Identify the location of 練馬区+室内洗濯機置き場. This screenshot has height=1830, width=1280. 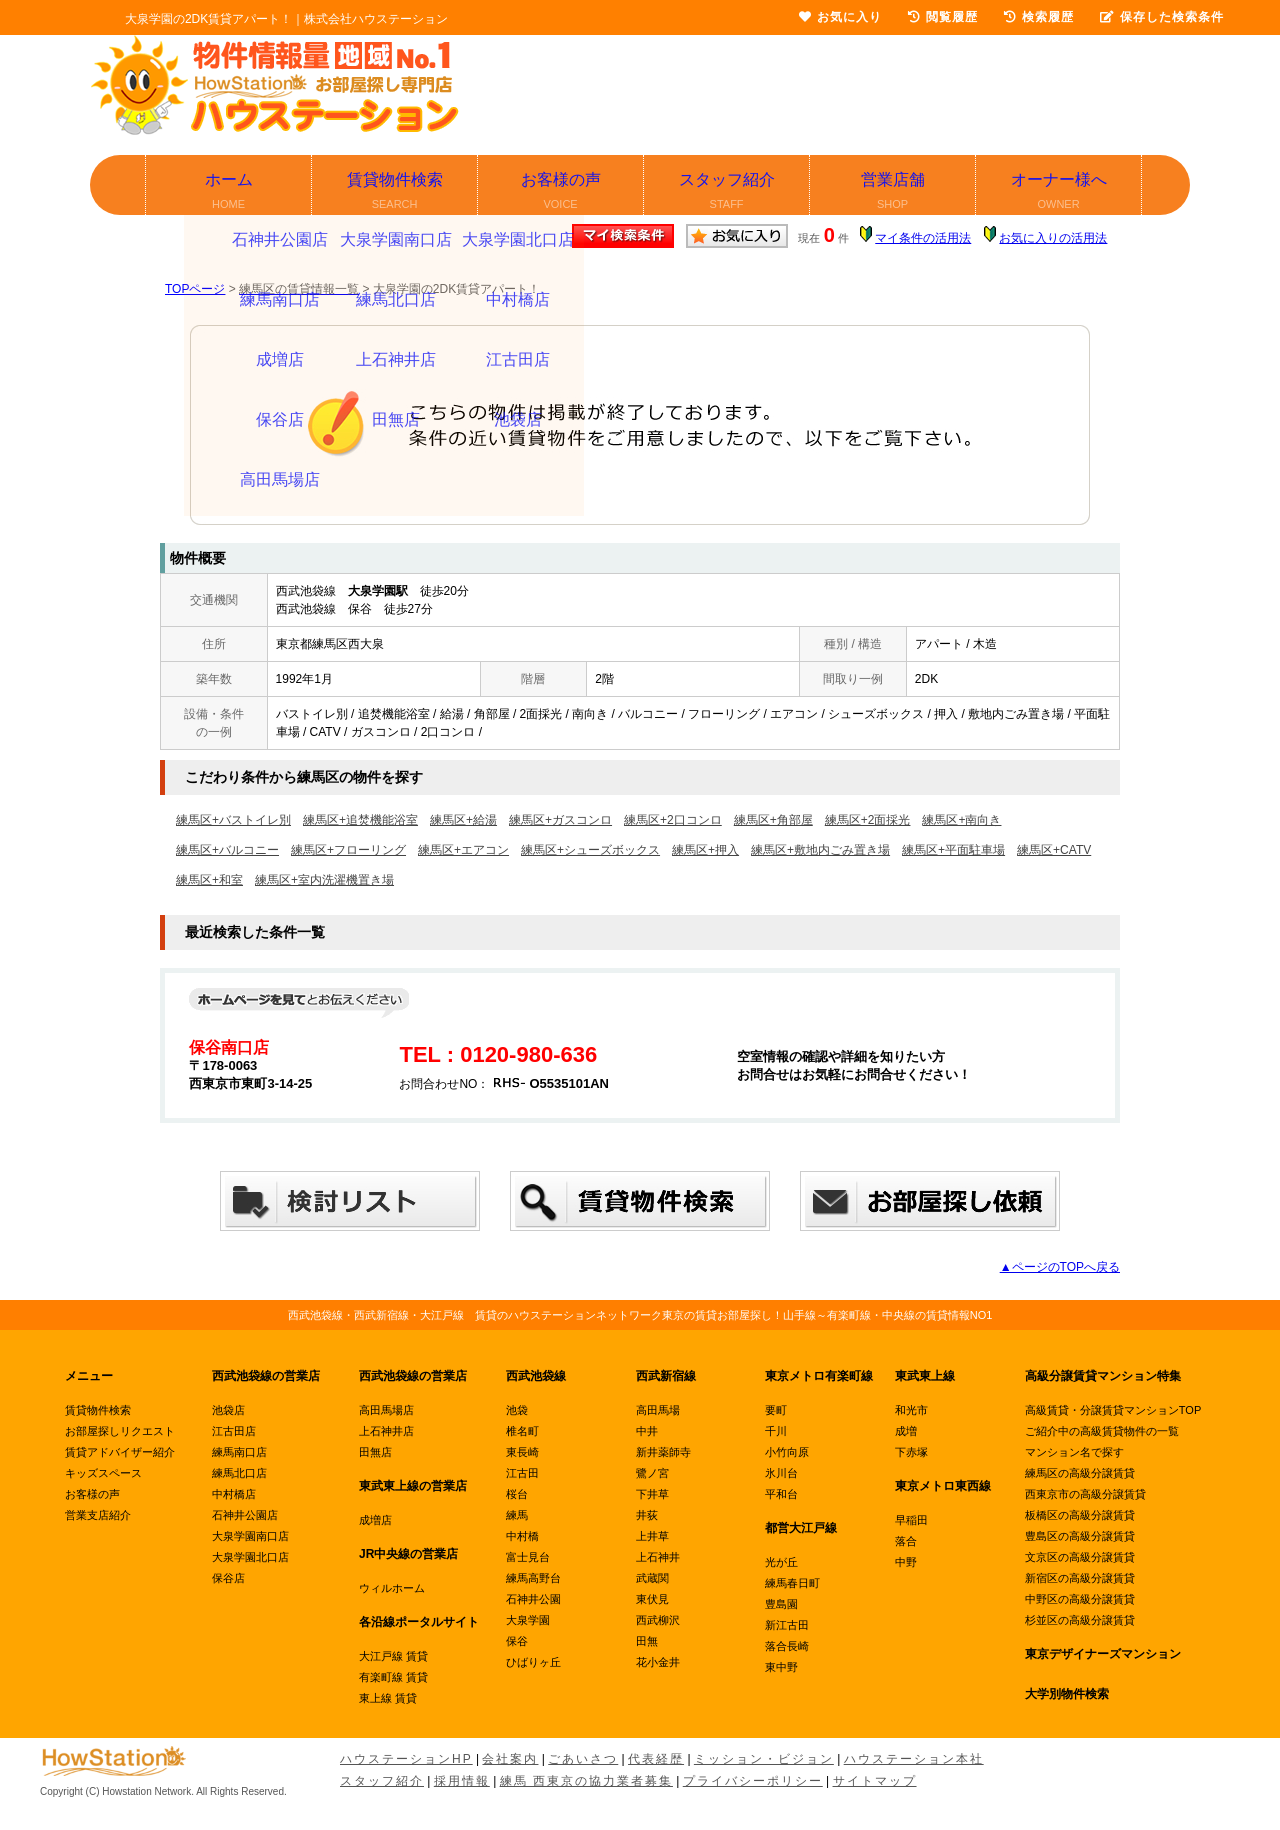
(324, 880).